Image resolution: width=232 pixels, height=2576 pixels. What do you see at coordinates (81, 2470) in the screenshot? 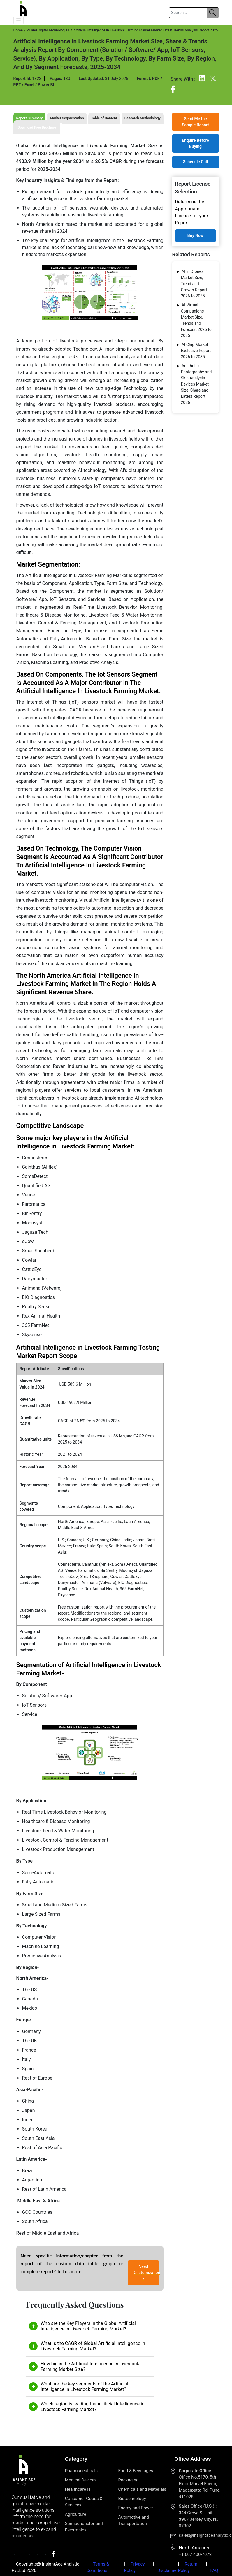
I see `Pharmaceuticals` at bounding box center [81, 2470].